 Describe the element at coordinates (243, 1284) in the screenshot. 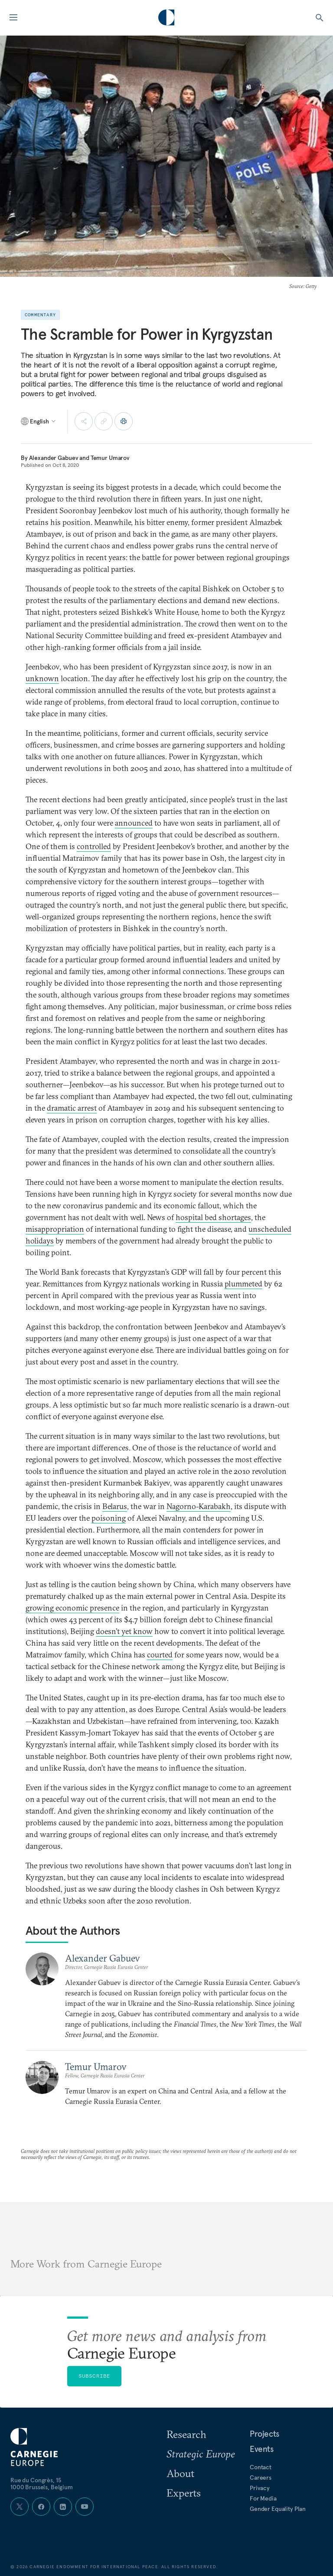

I see `plummeted` at that location.